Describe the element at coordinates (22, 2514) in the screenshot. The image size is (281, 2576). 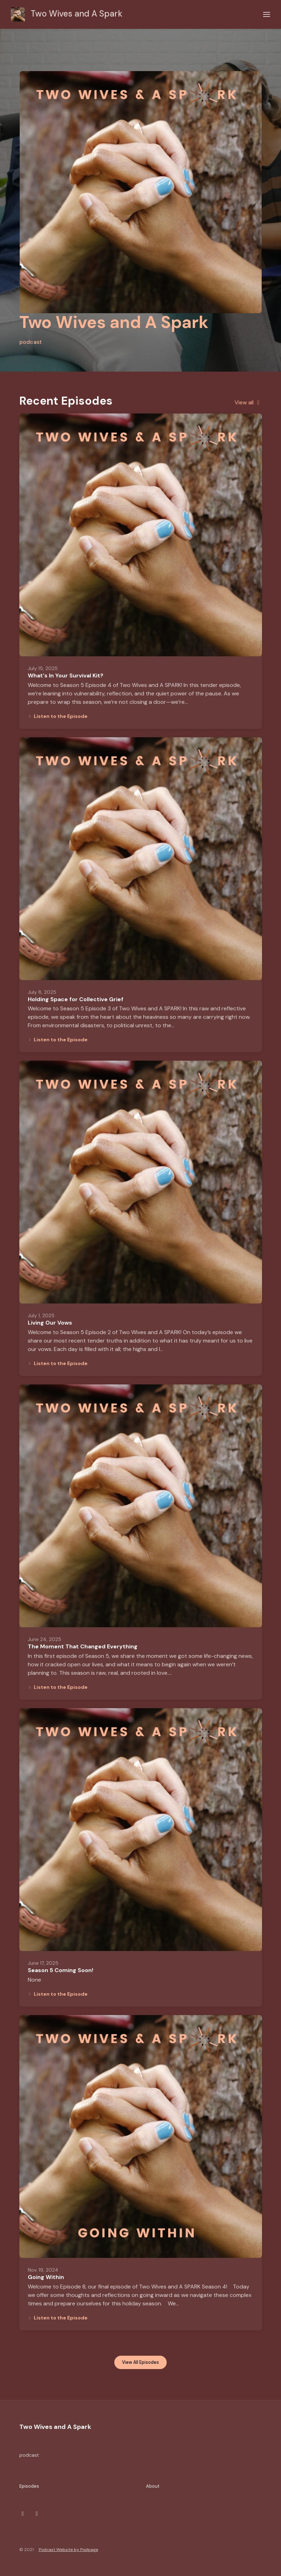
I see `[Instagram icon]` at that location.